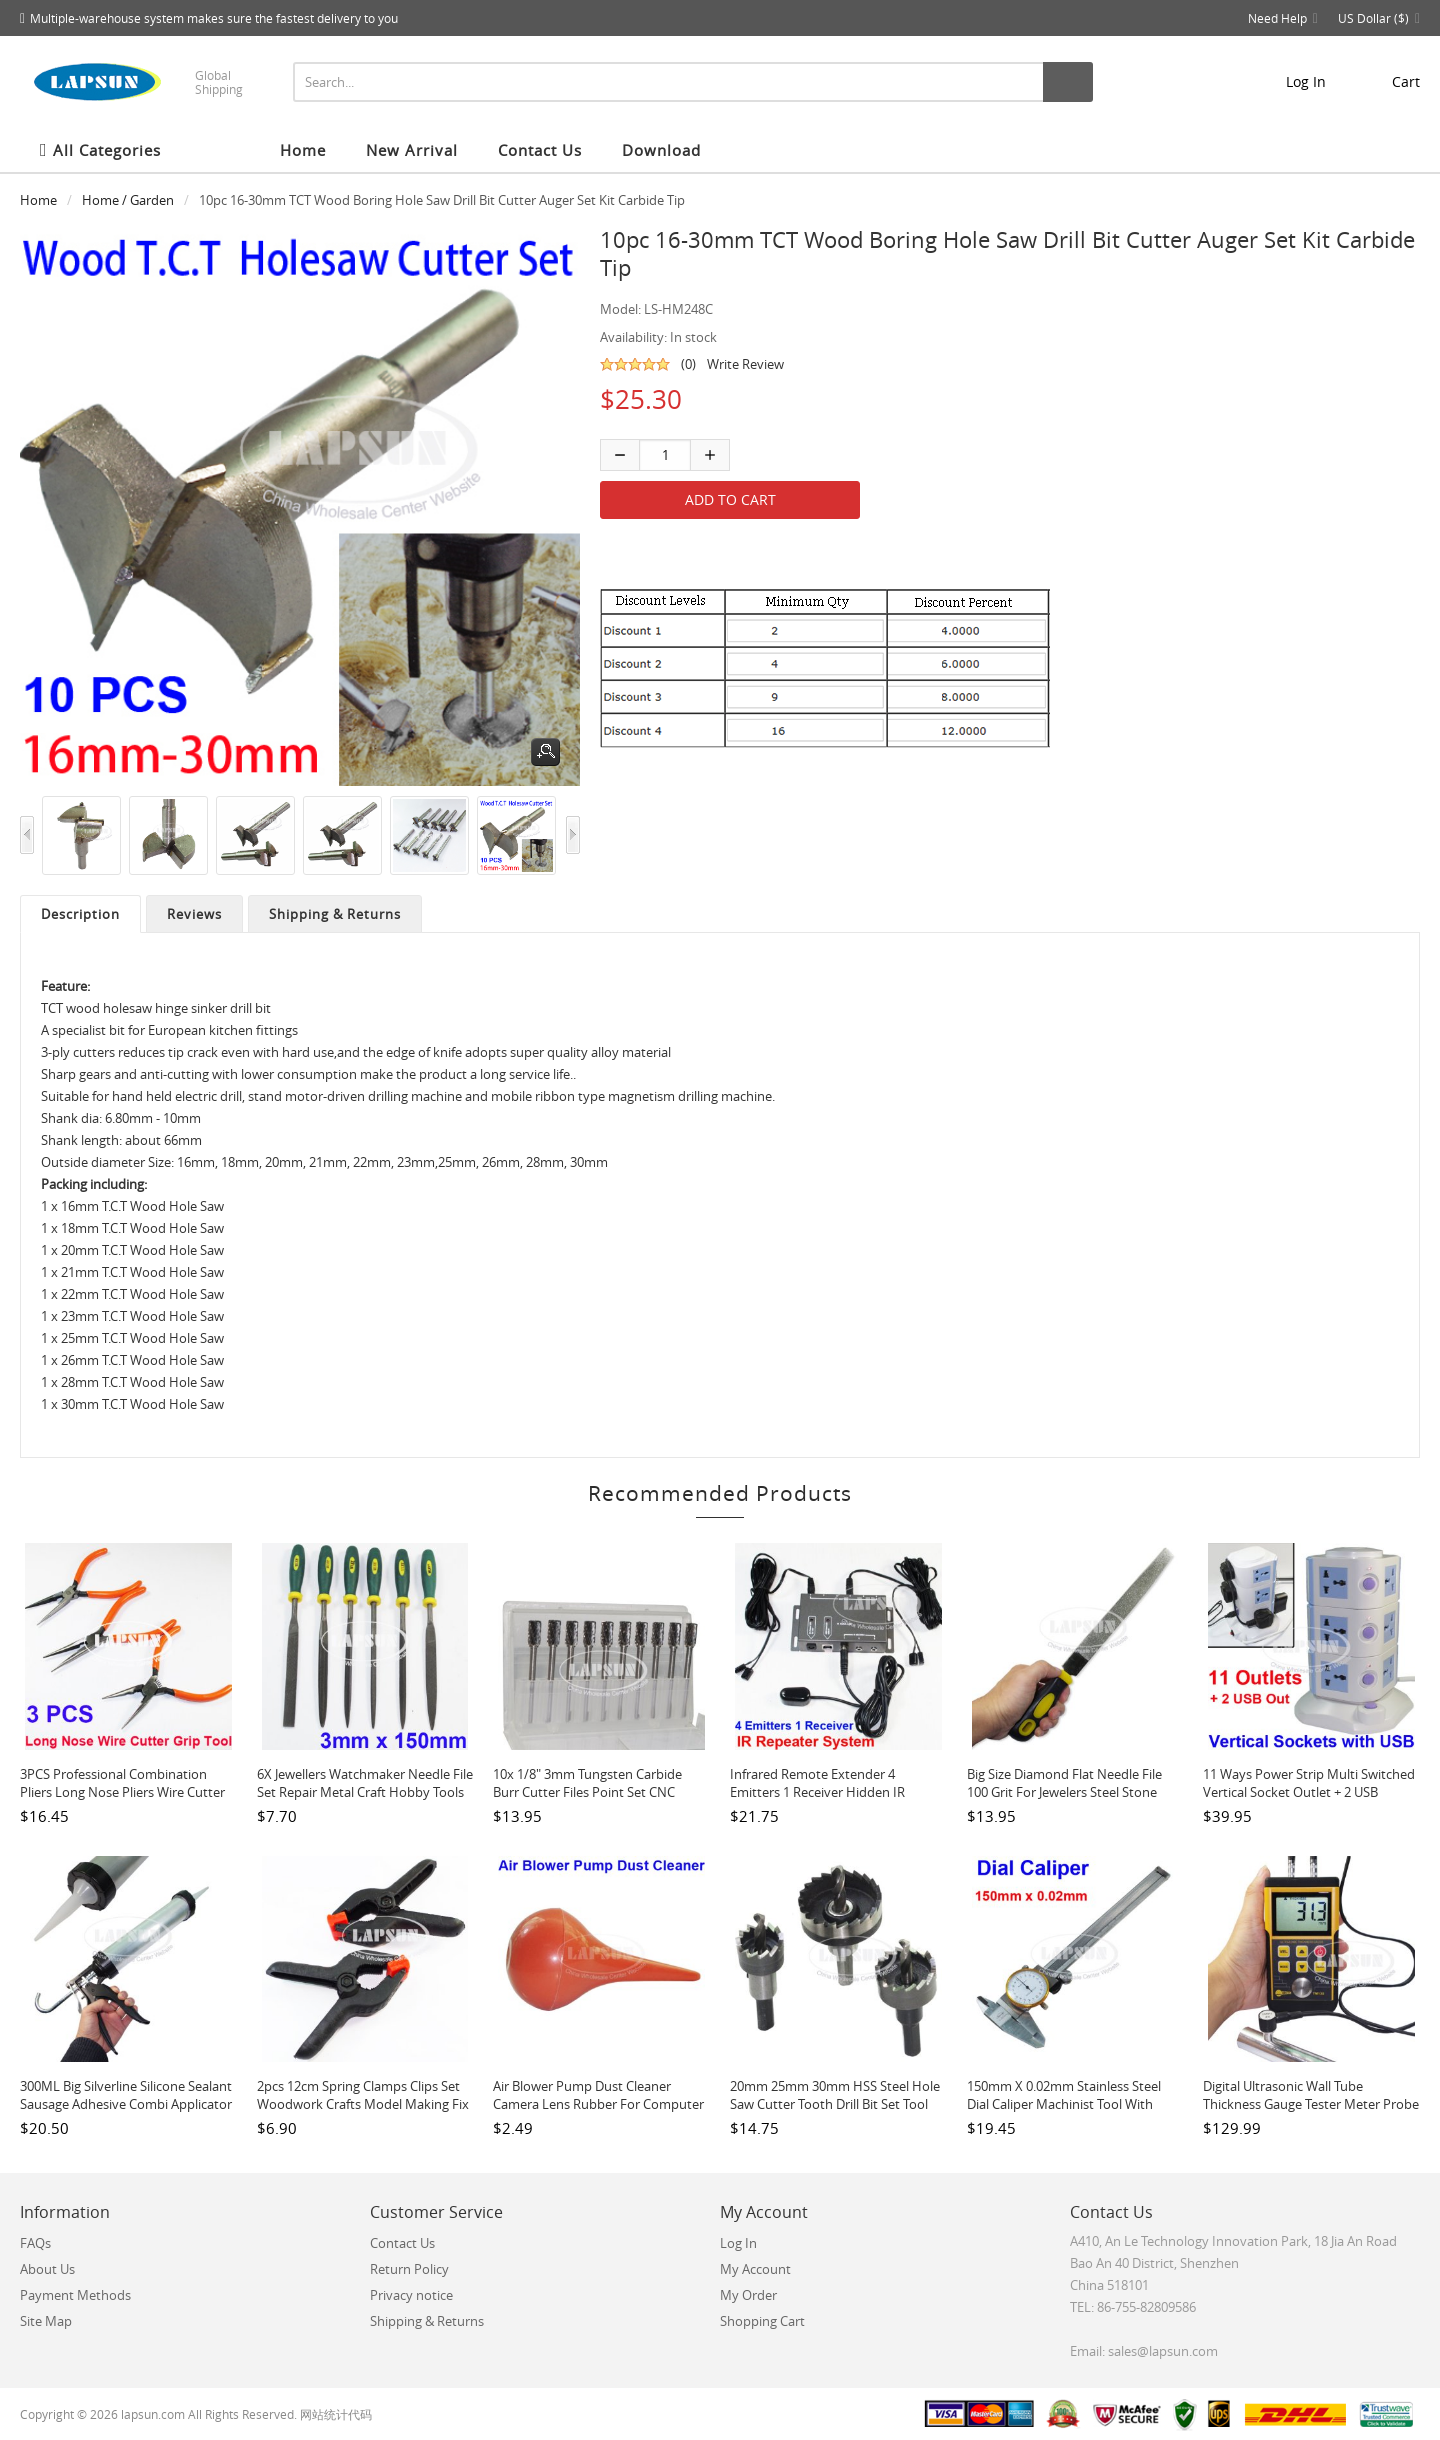 This screenshot has height=2440, width=1440. I want to click on 3PCS Professional Combination Pliers Long Nose Pliers Wire Cutter Grip Hand Tool, so click(122, 1792).